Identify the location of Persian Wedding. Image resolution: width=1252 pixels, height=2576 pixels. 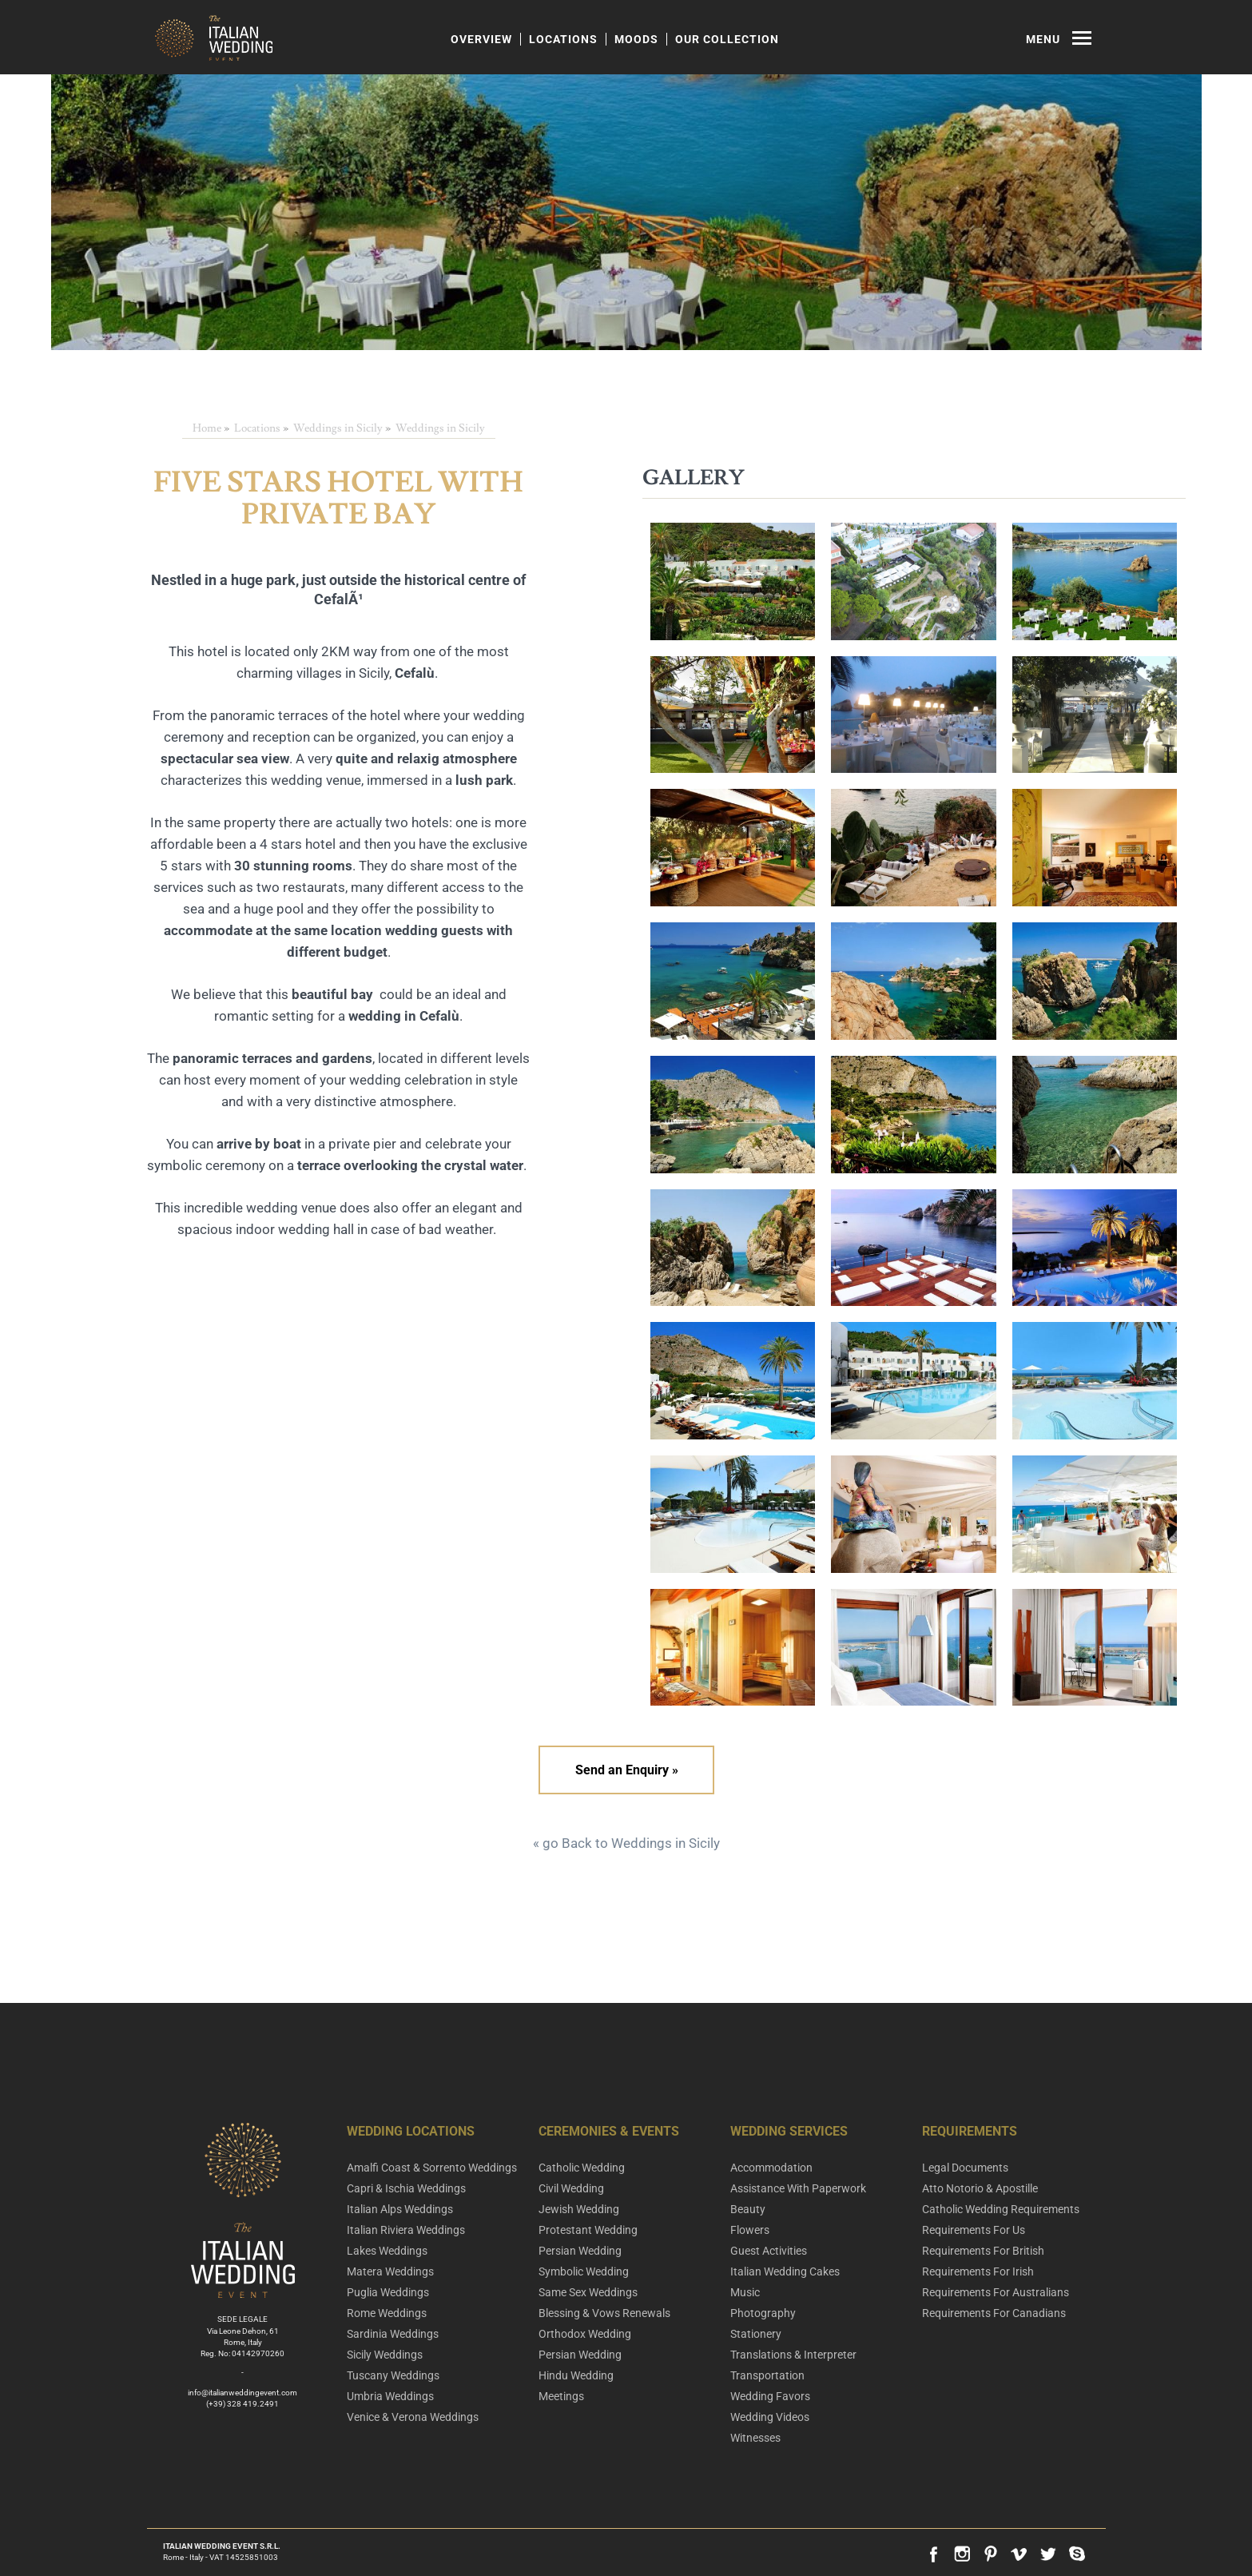
(580, 2250).